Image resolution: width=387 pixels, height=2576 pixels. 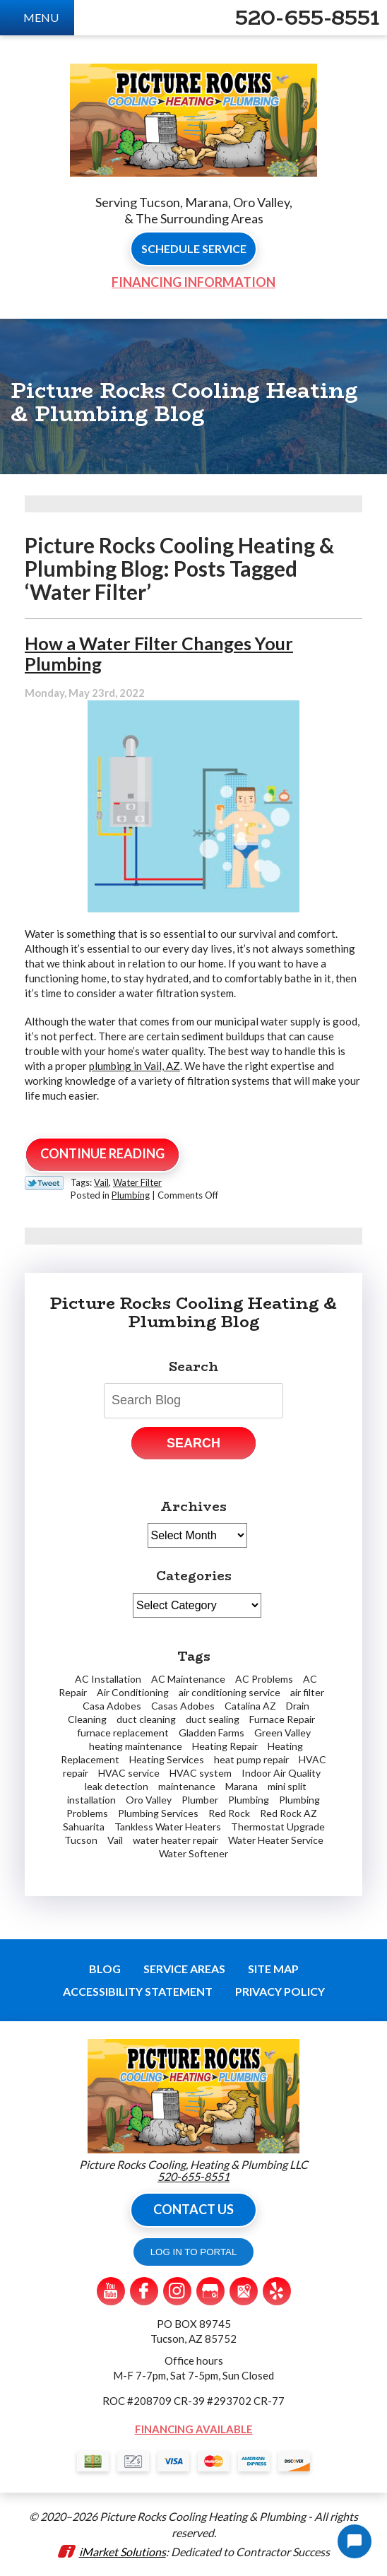 I want to click on Catalina AZ [Catalina AZ (2 items)], so click(x=250, y=1706).